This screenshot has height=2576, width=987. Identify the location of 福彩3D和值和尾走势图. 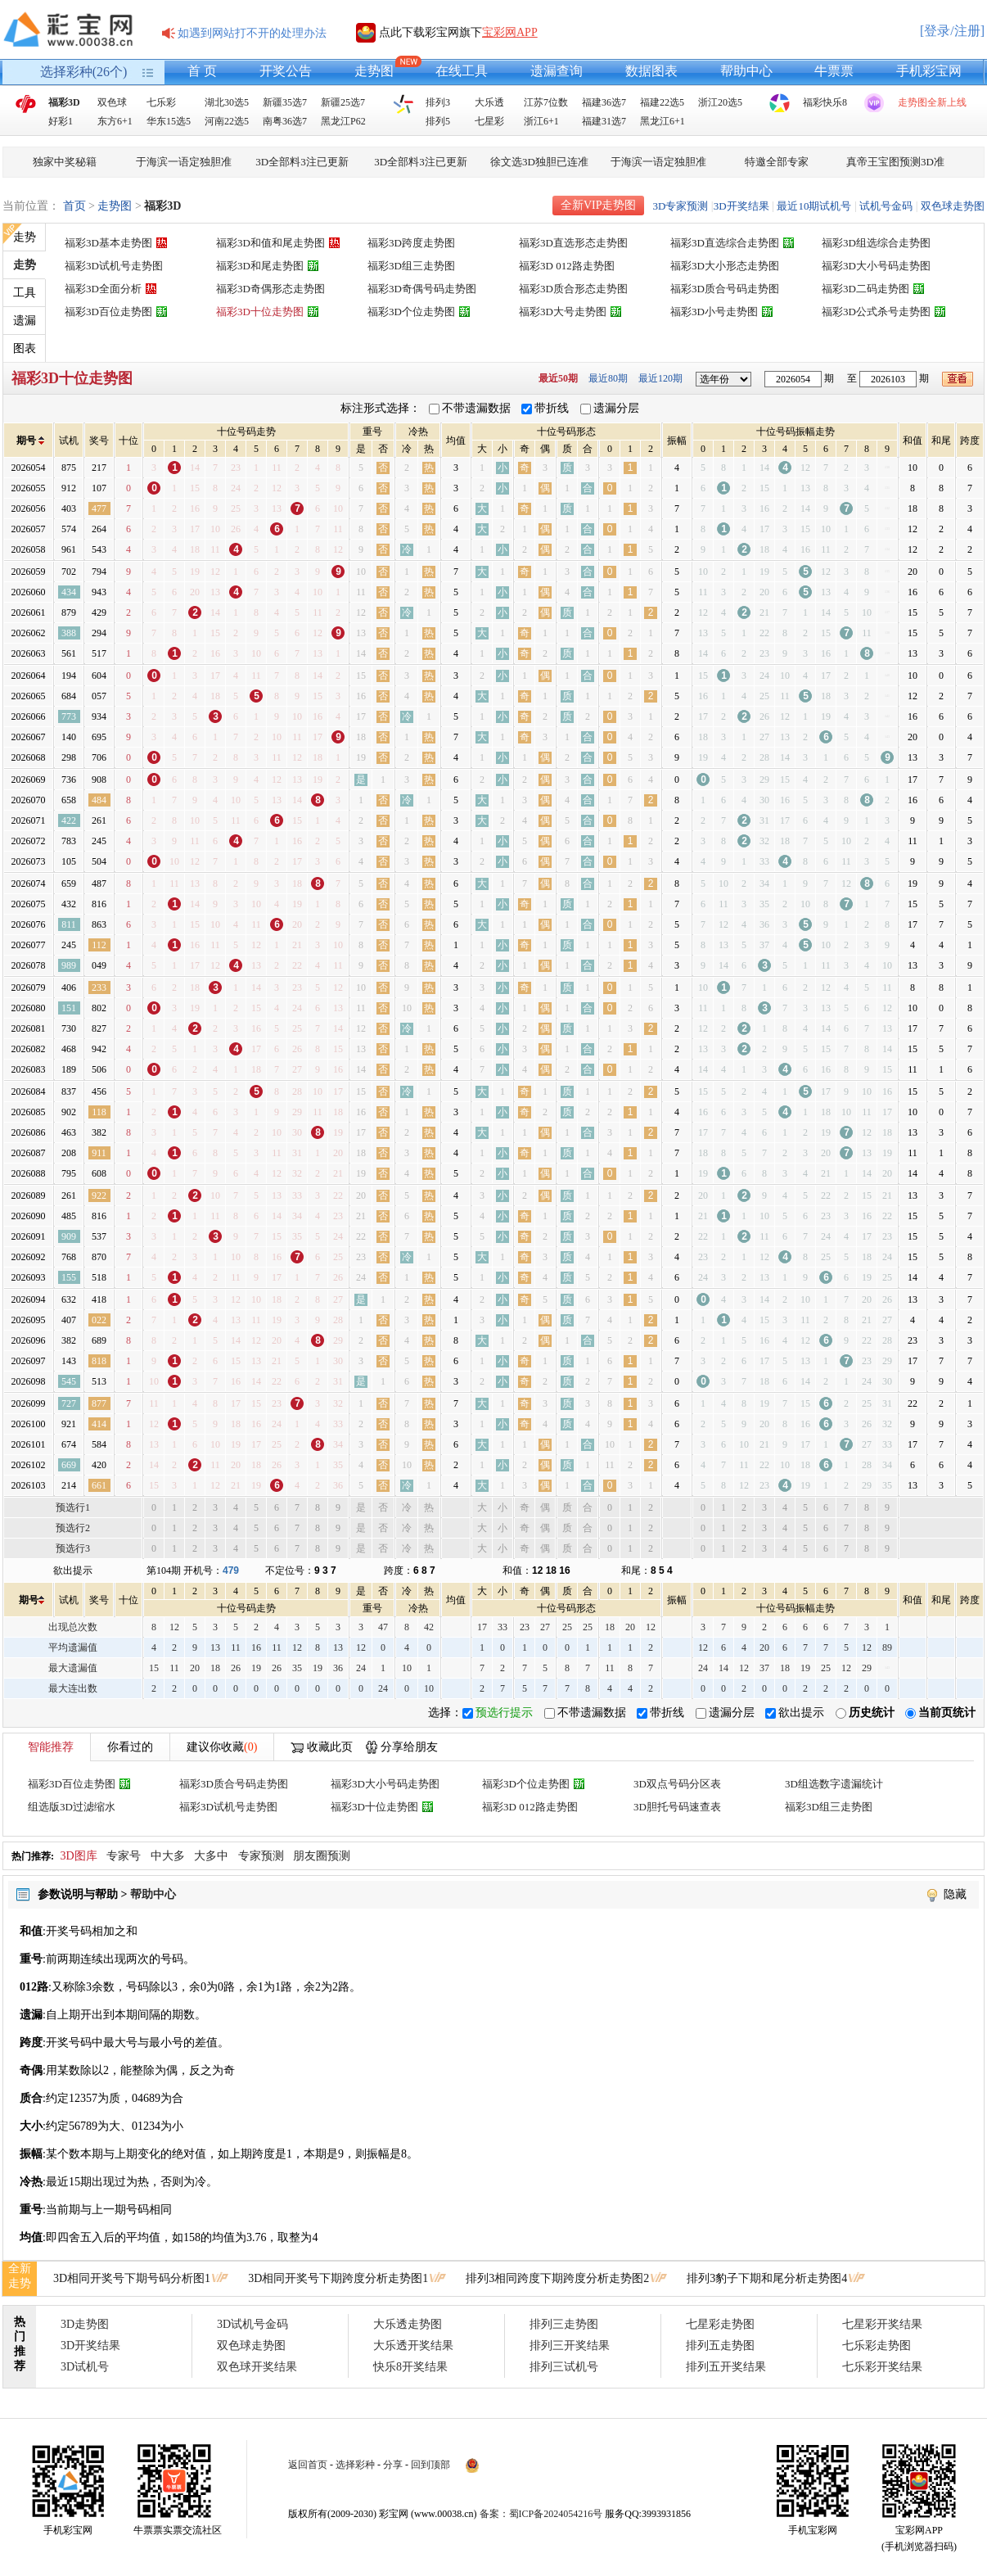
(270, 243).